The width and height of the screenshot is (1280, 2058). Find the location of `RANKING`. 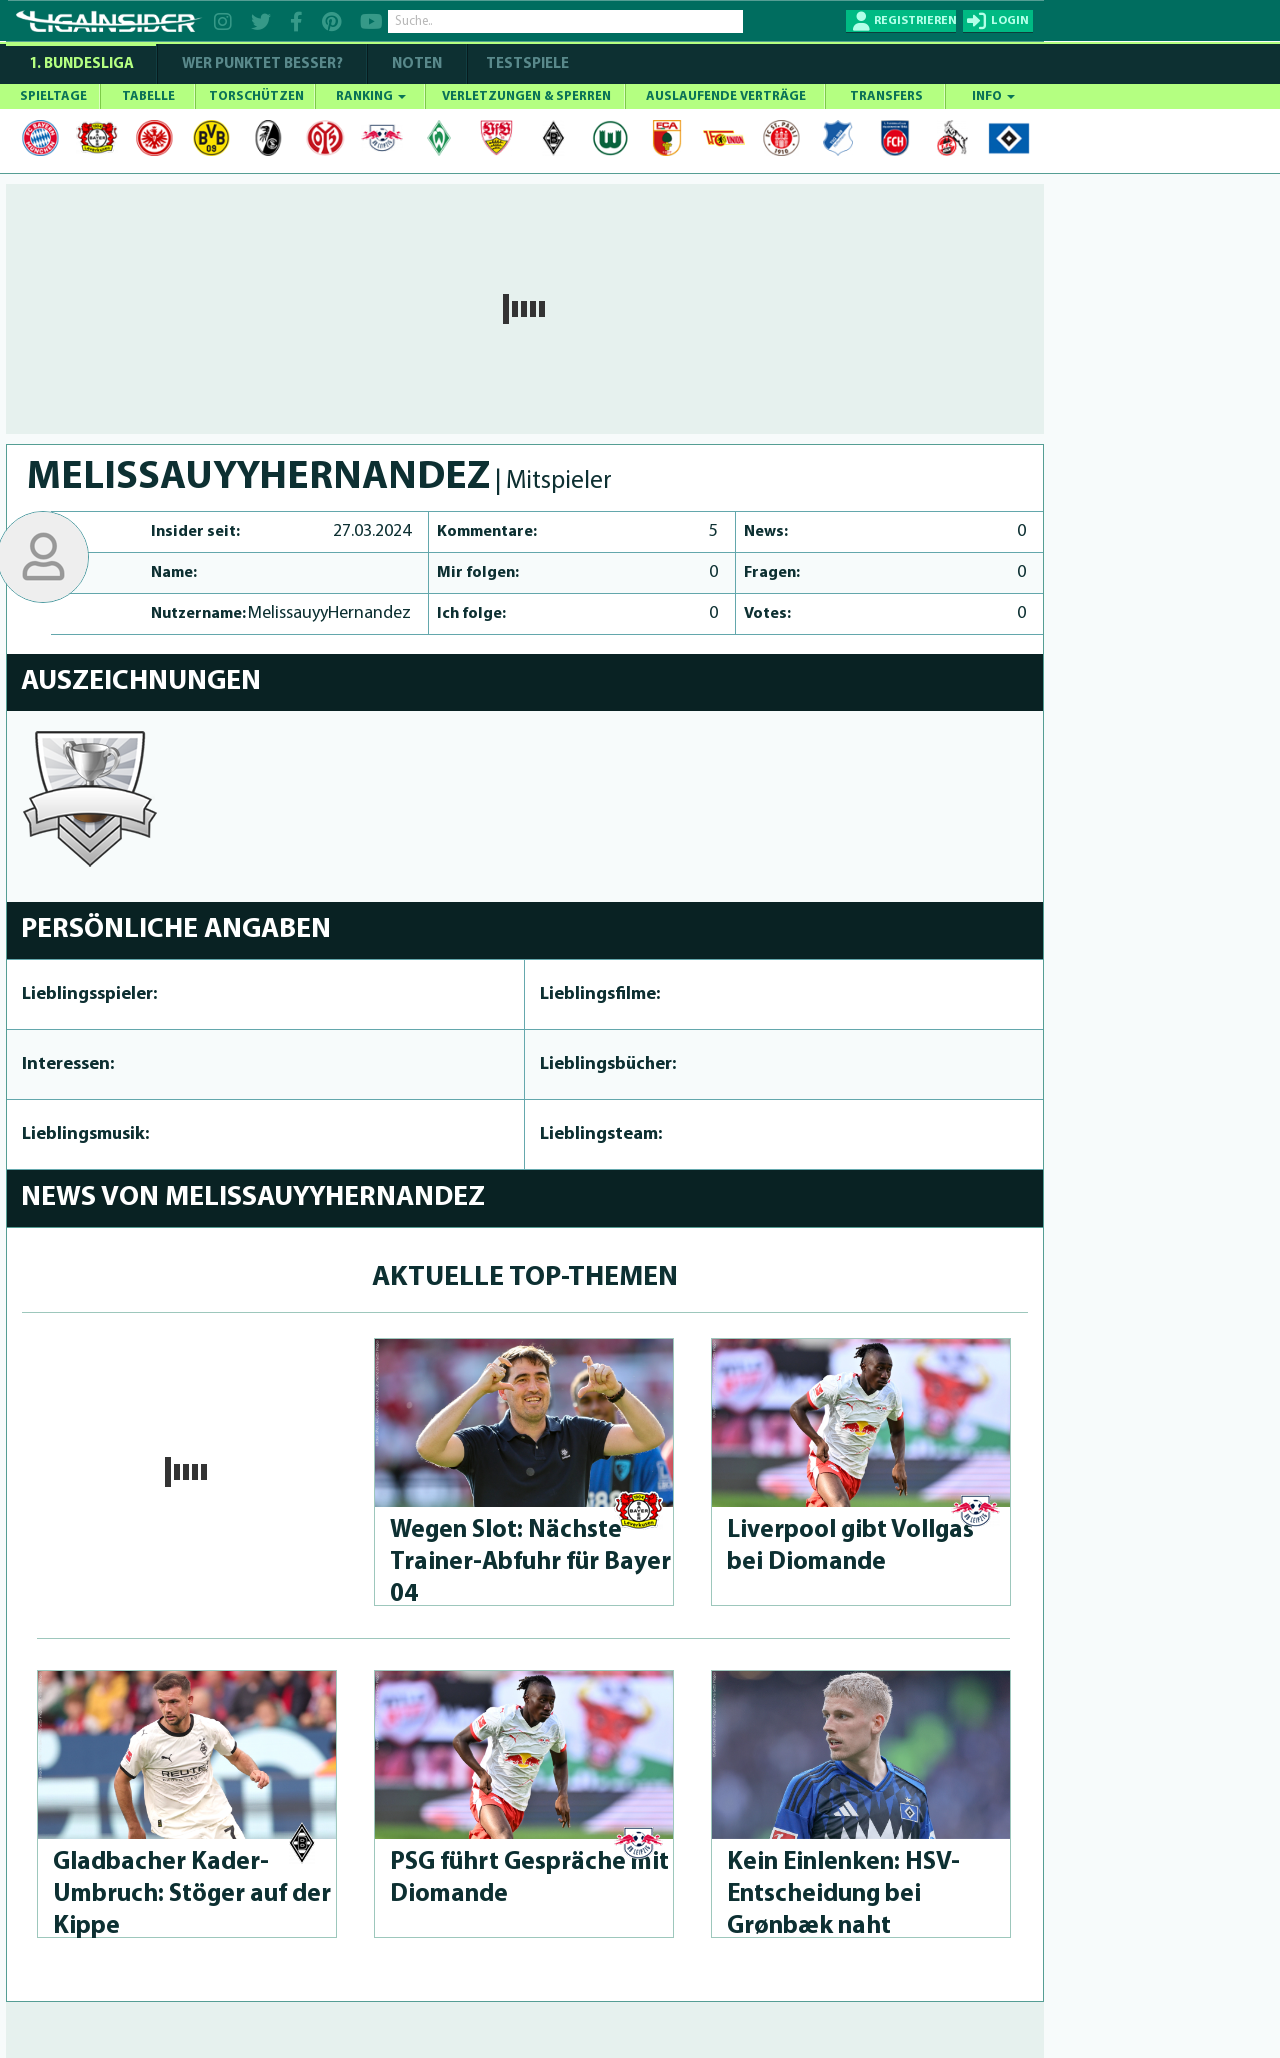

RANKING is located at coordinates (371, 96).